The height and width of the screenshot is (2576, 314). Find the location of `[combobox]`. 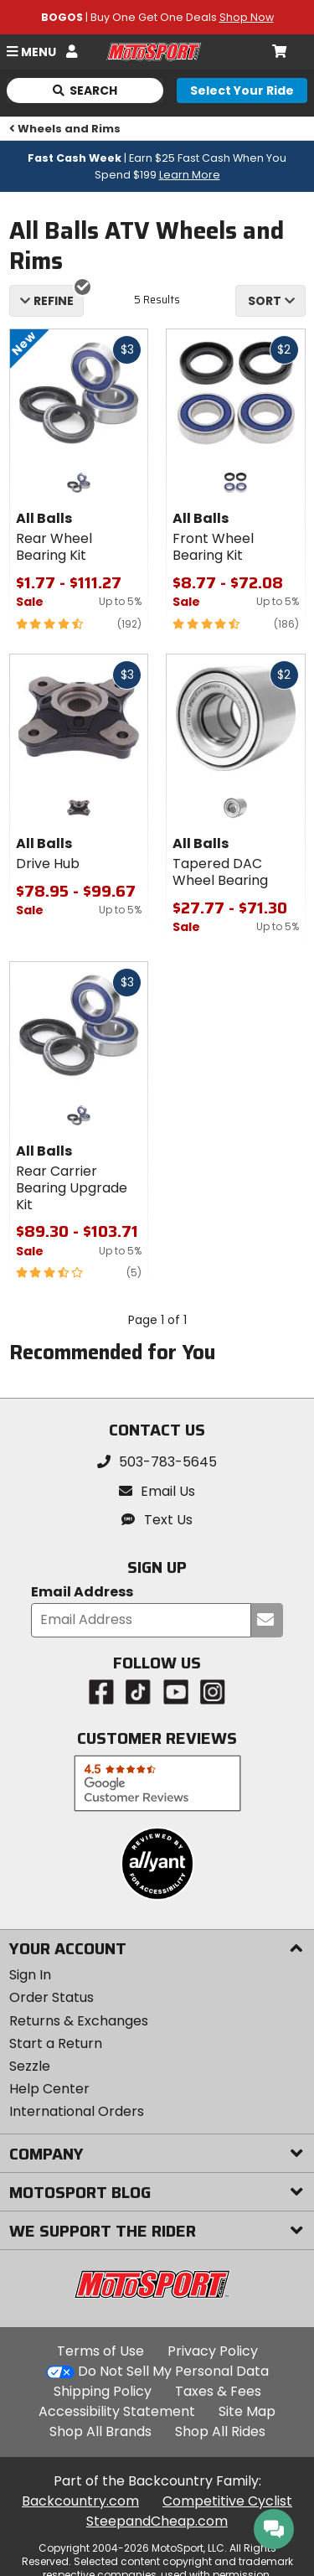

[combobox] is located at coordinates (270, 301).